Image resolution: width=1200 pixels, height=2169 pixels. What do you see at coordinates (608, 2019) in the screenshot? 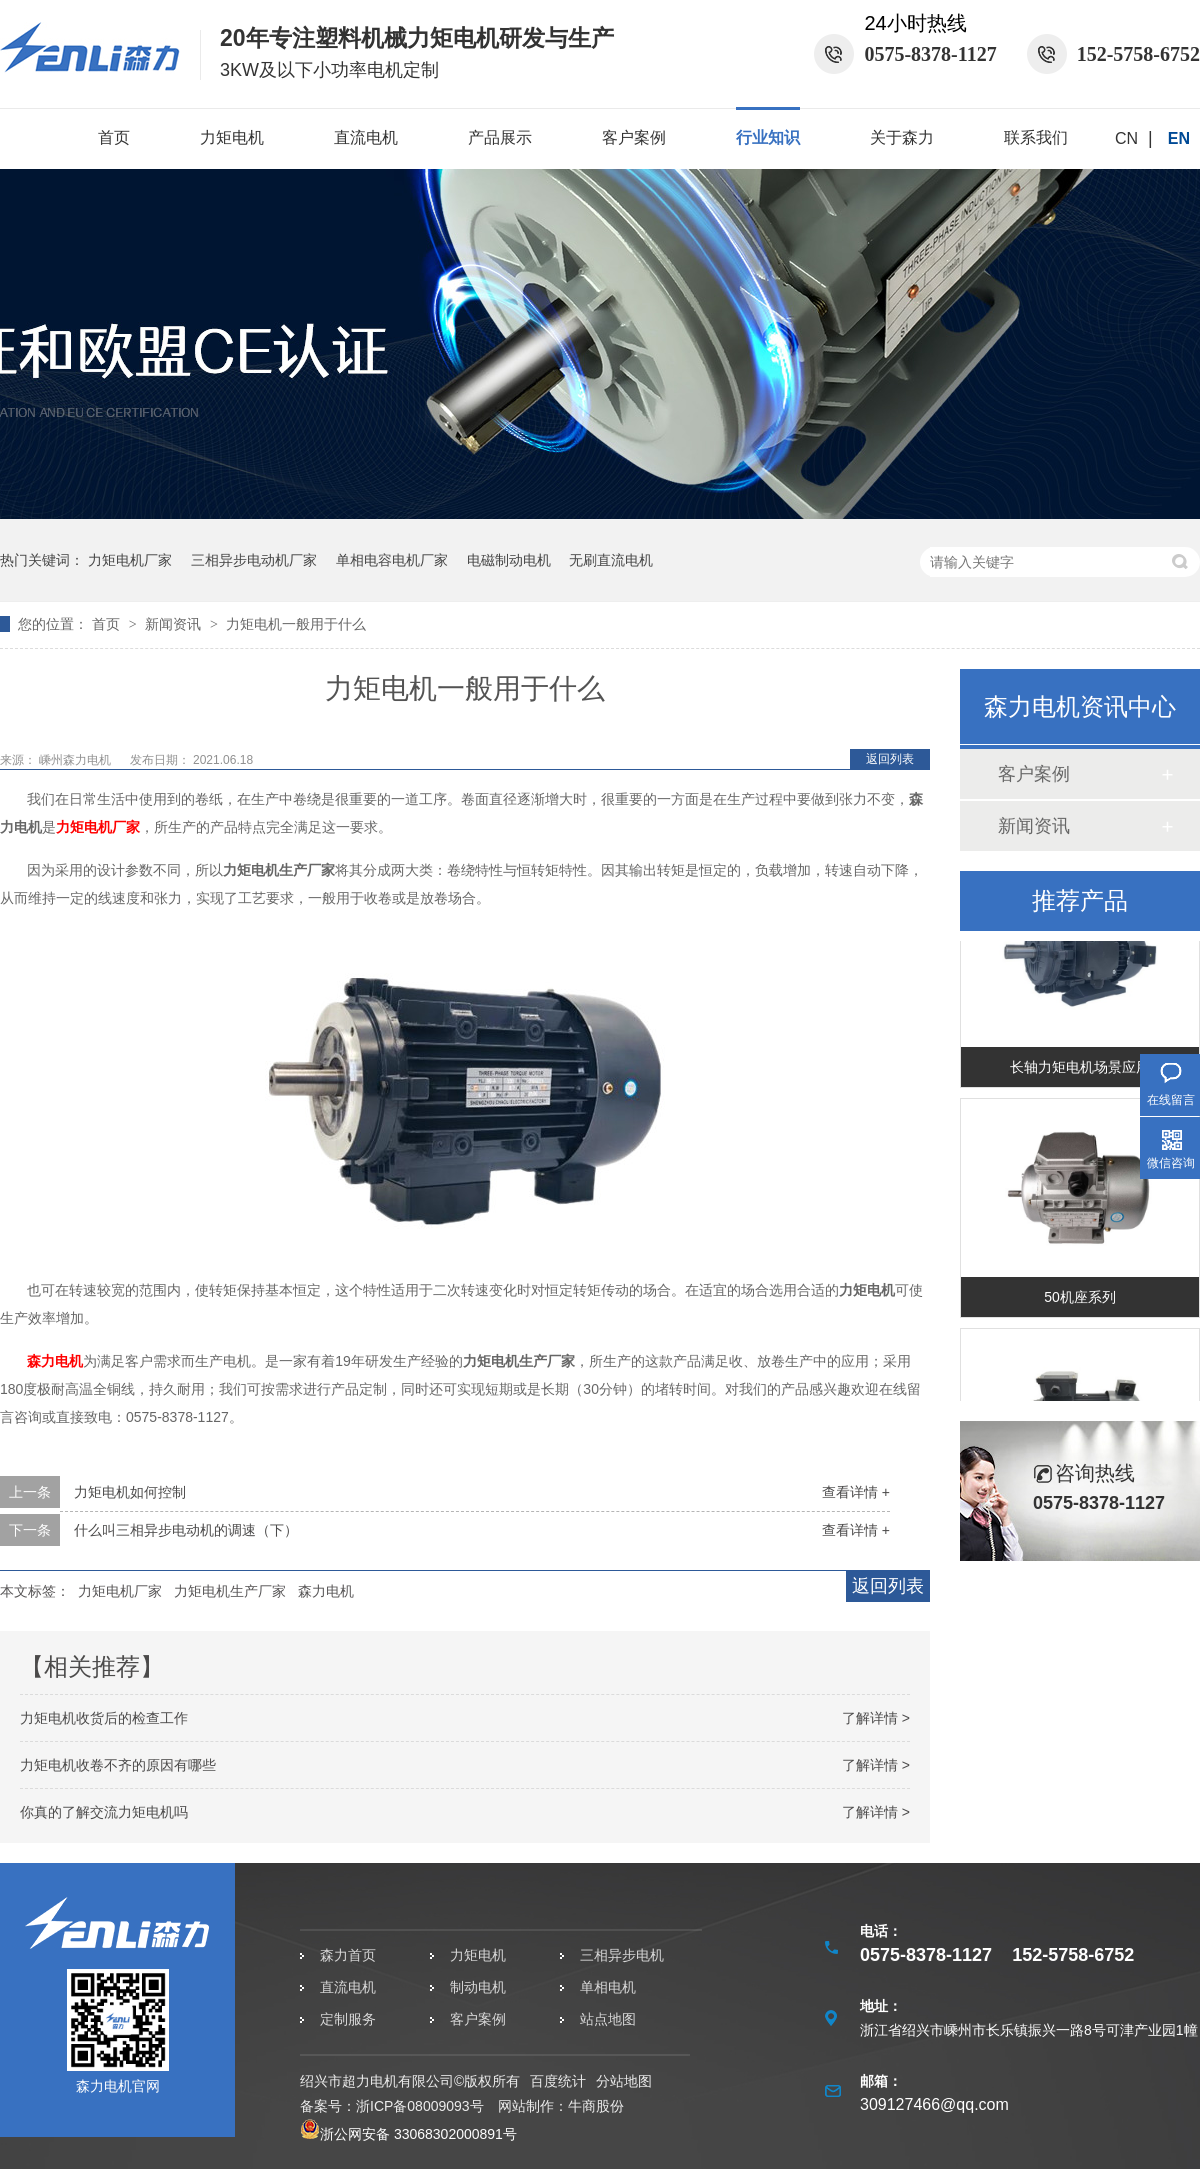
I see `站点地图` at bounding box center [608, 2019].